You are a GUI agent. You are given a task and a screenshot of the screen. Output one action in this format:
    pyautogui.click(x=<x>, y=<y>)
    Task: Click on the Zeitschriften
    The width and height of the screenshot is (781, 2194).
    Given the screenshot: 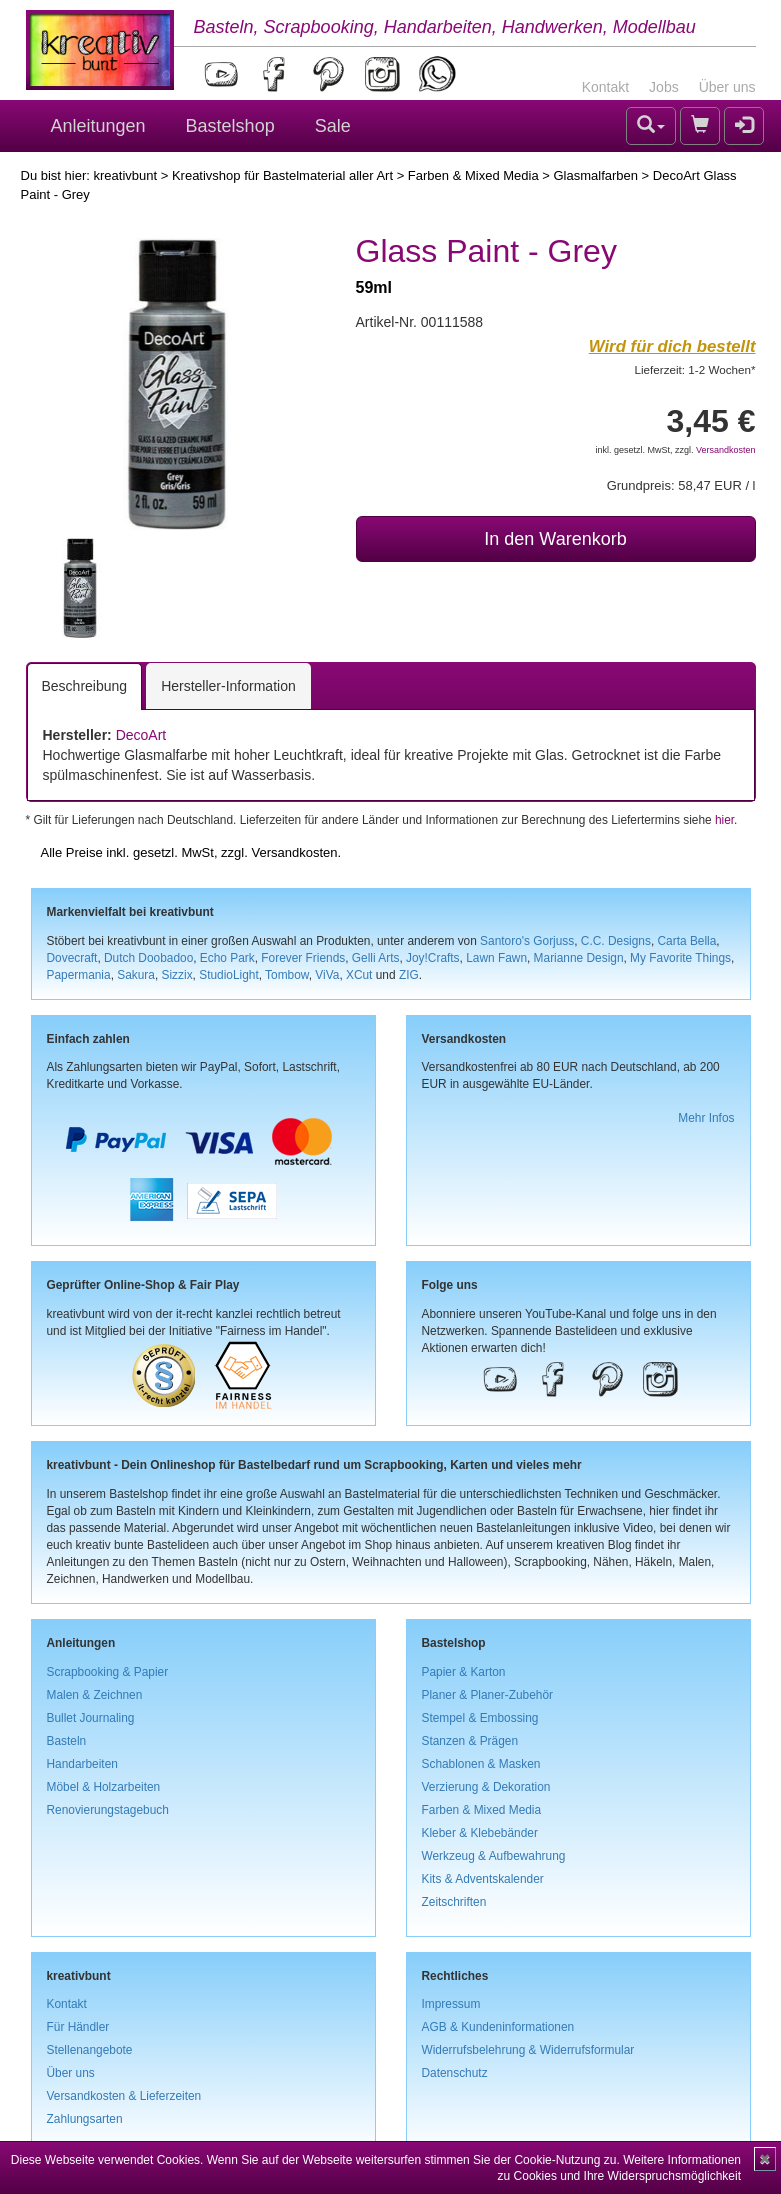 What is the action you would take?
    pyautogui.click(x=454, y=1902)
    